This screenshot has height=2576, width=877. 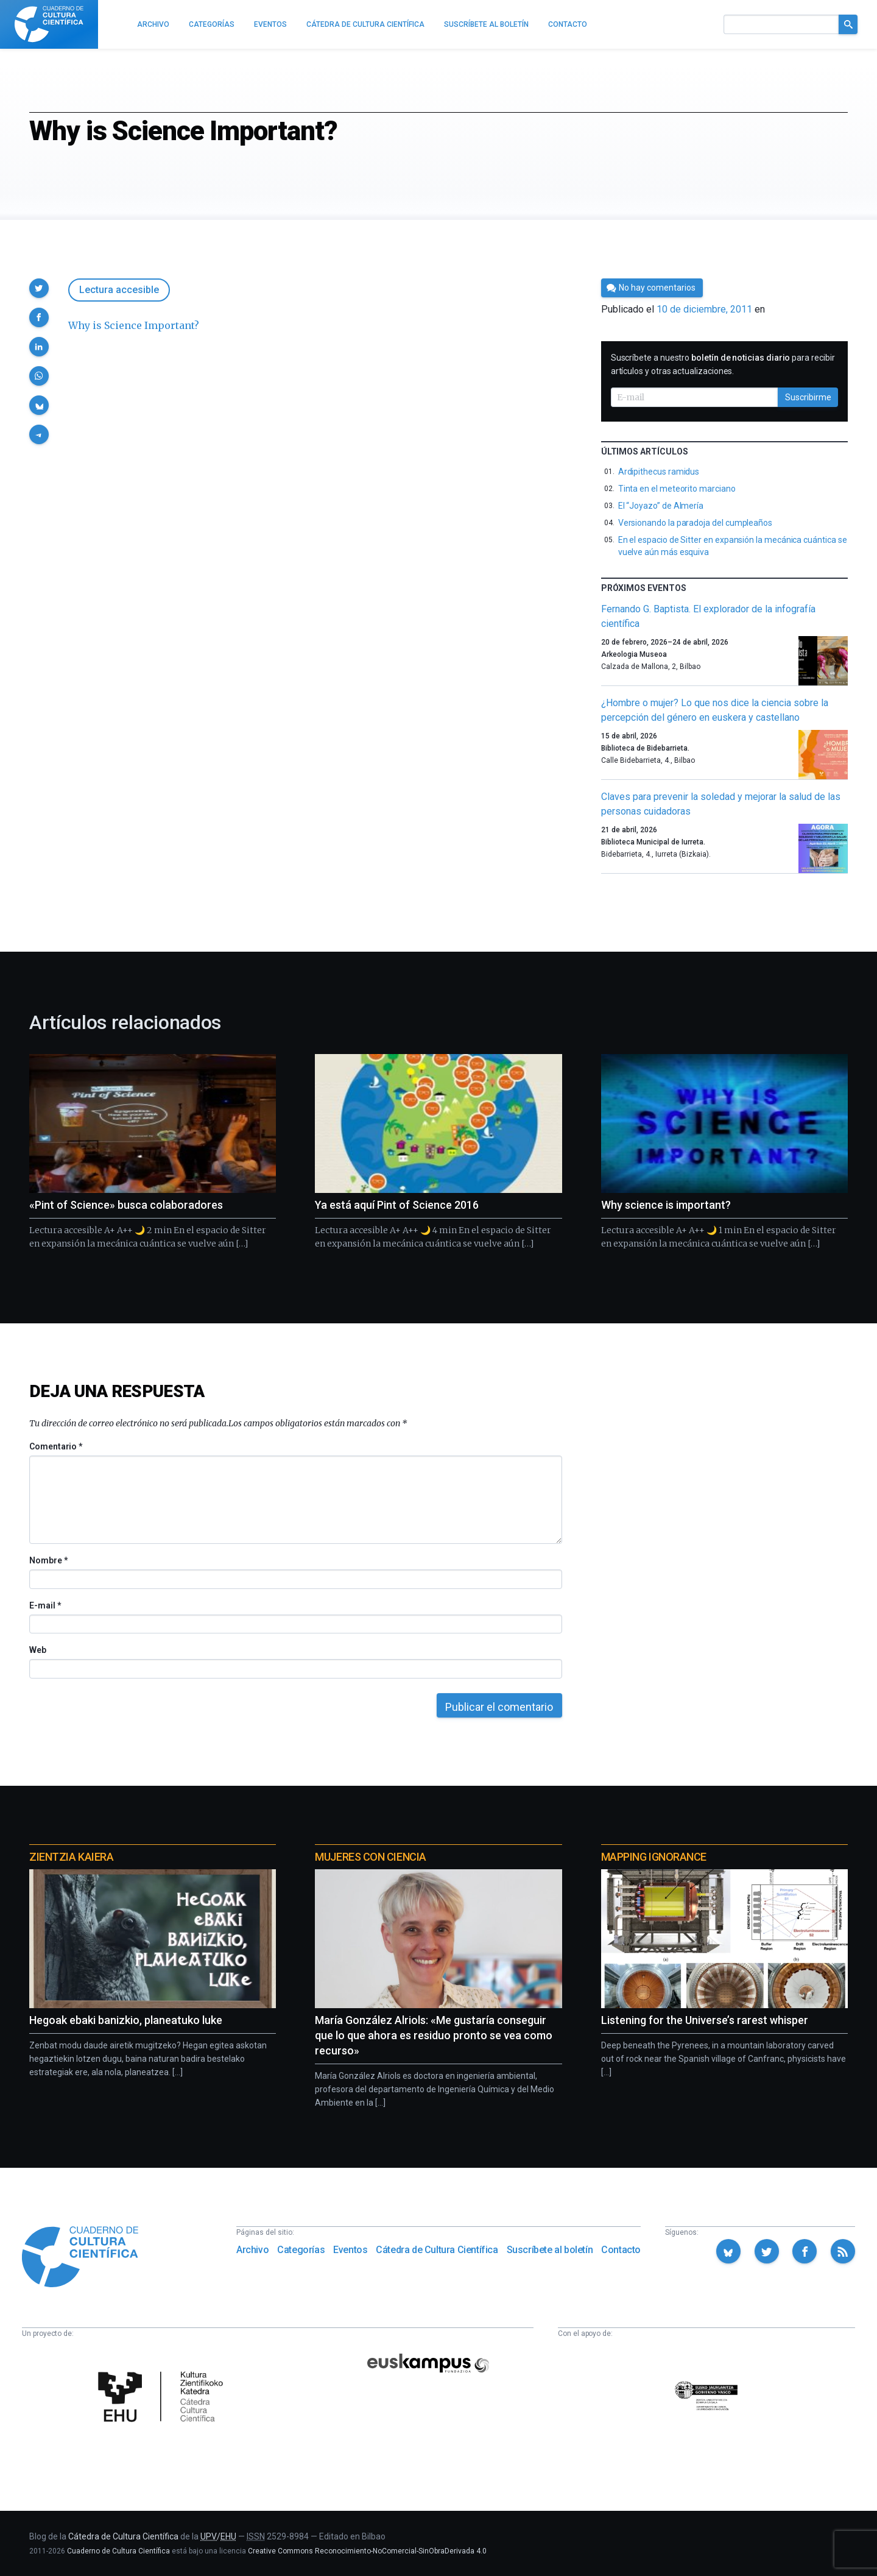 I want to click on El “Joyazo” de Almería, so click(x=660, y=506).